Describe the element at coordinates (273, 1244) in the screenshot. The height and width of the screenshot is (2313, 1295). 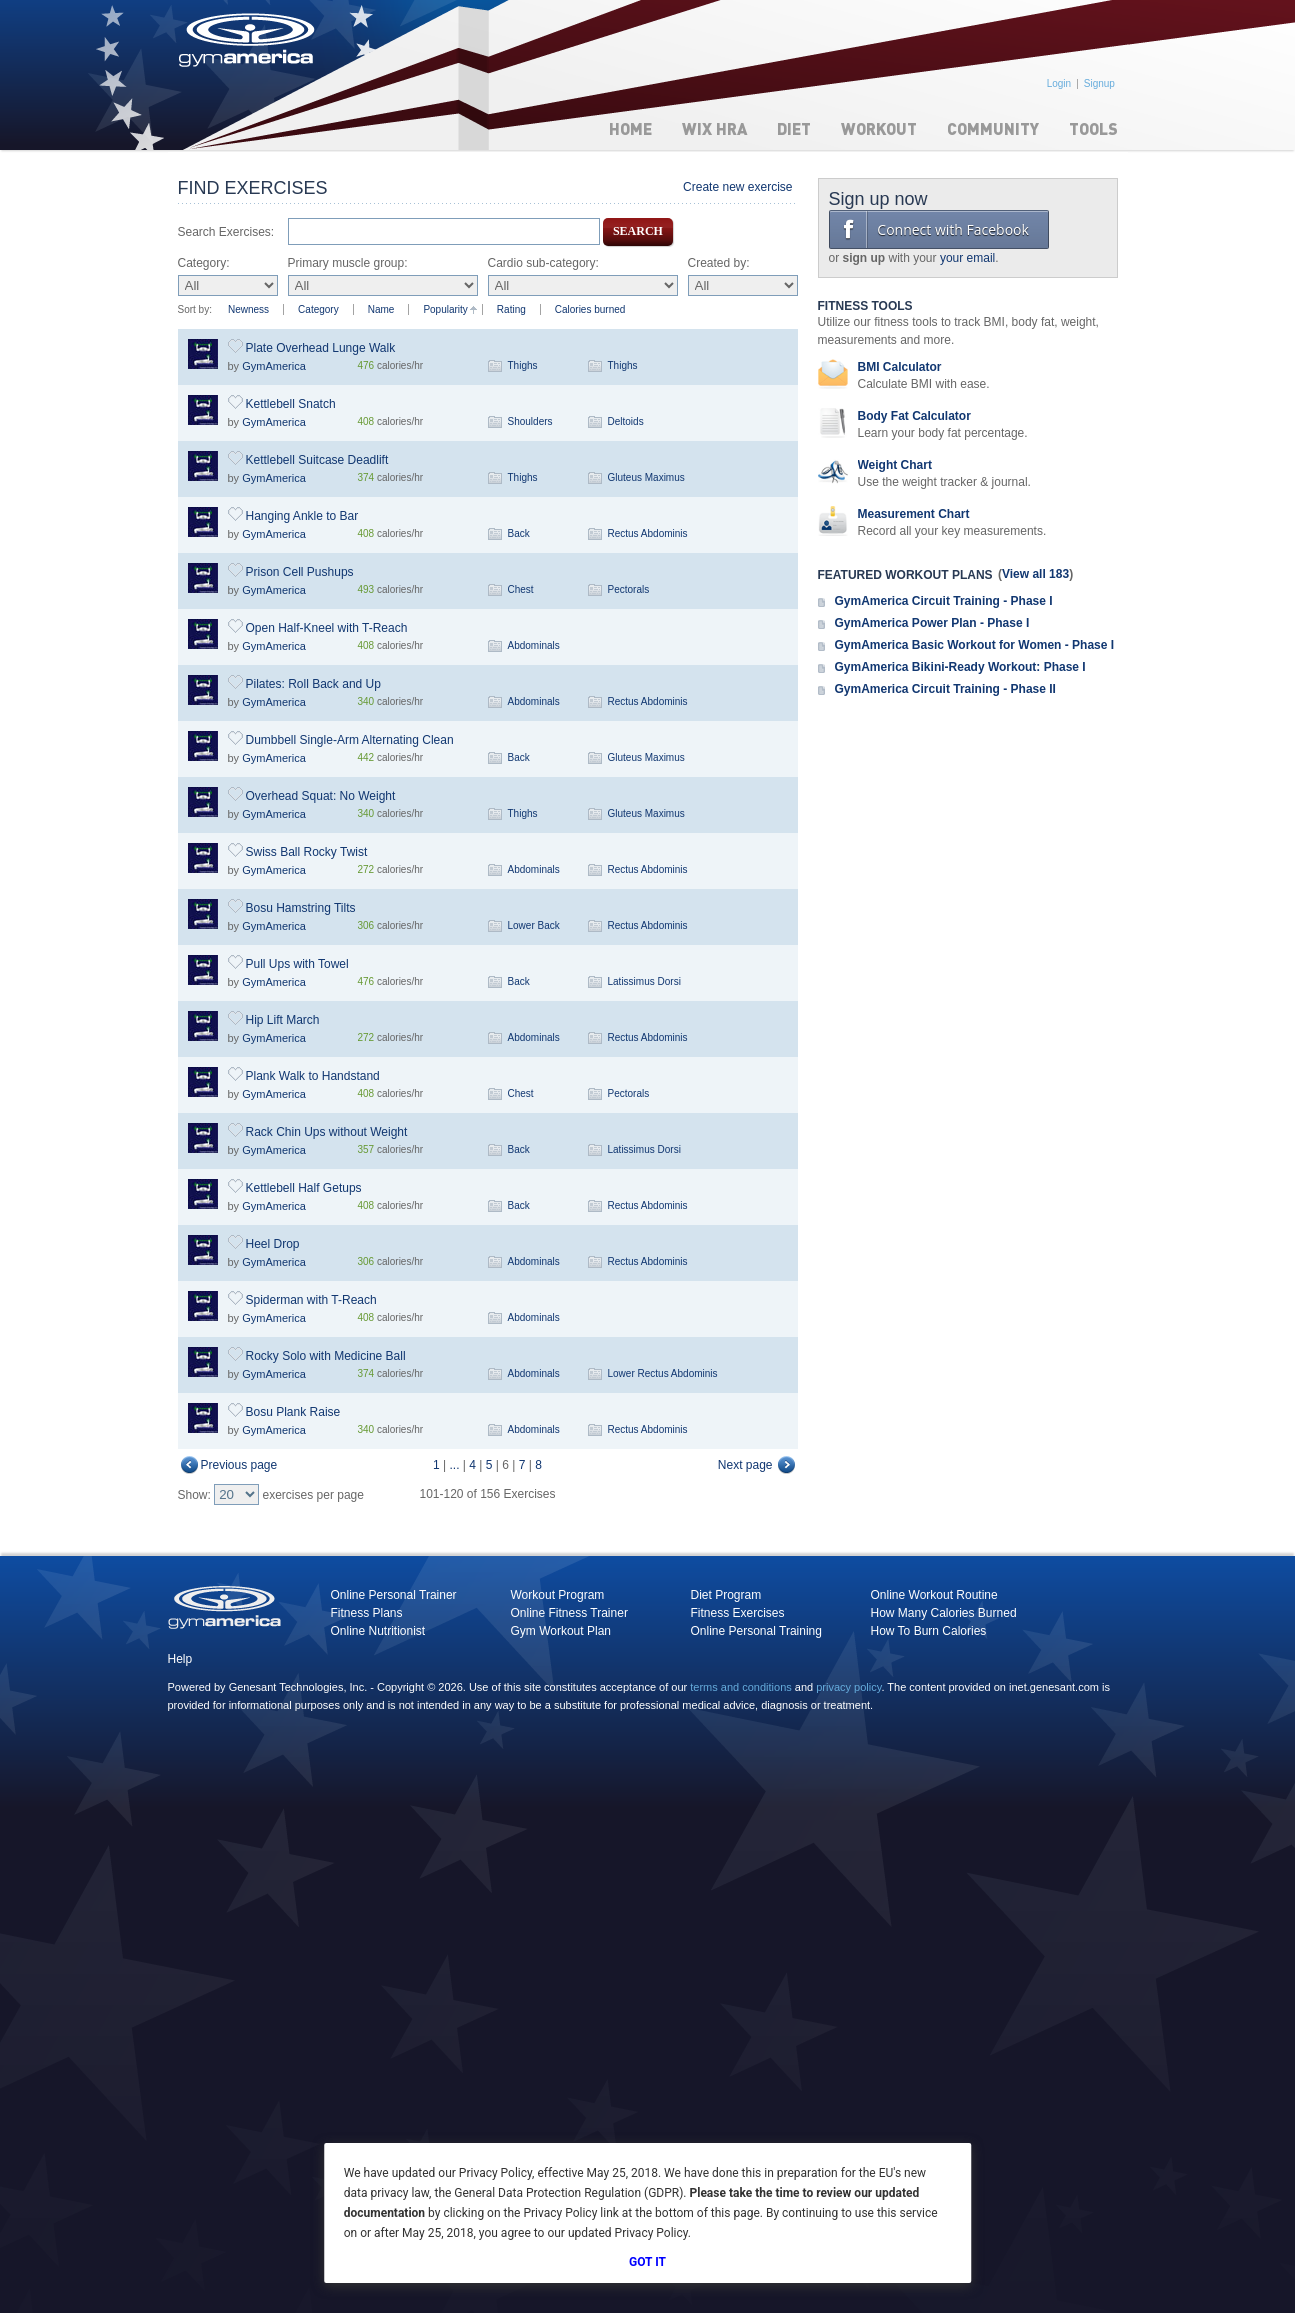
I see `Heel Drop` at that location.